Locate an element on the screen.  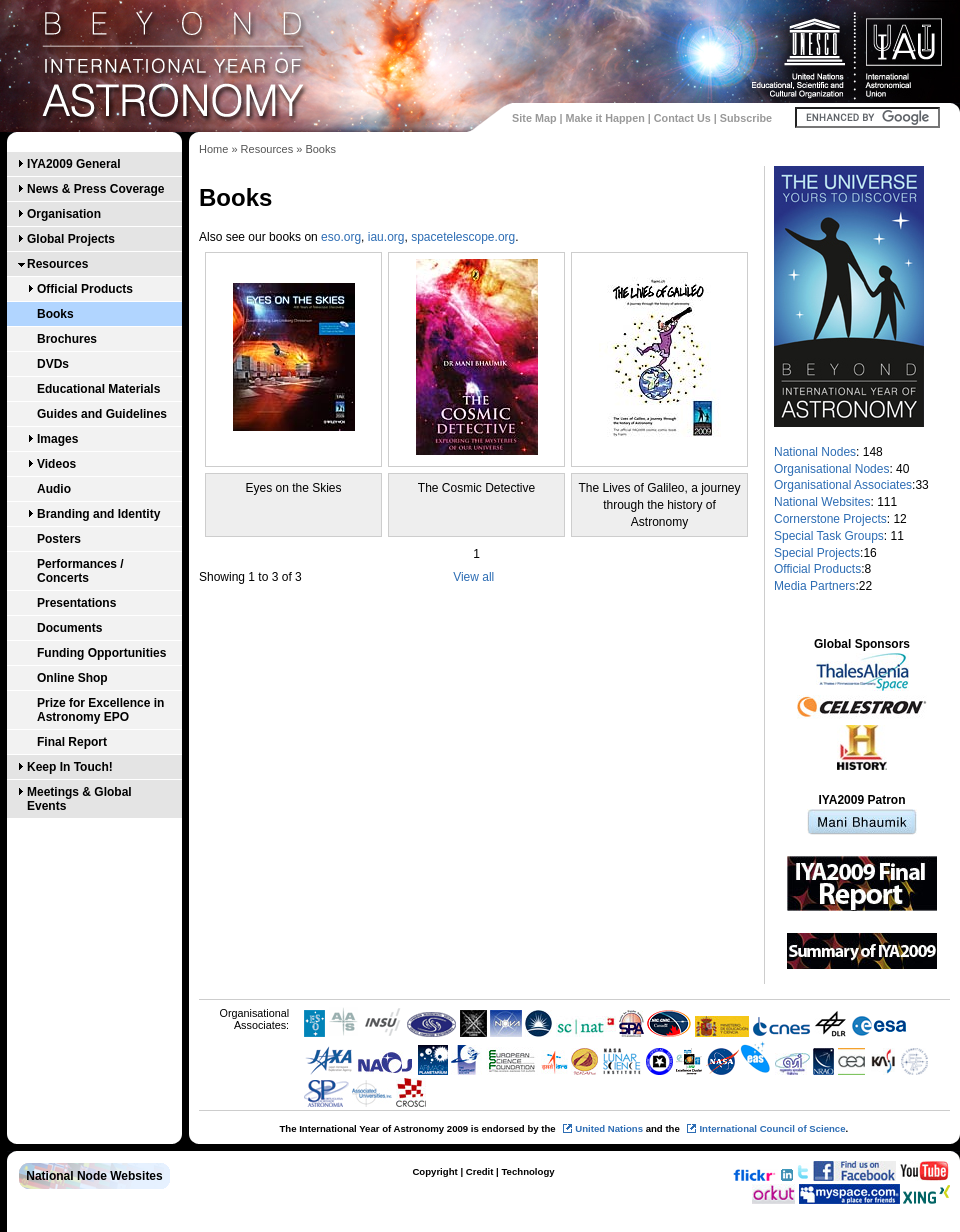
Posters is located at coordinates (59, 539).